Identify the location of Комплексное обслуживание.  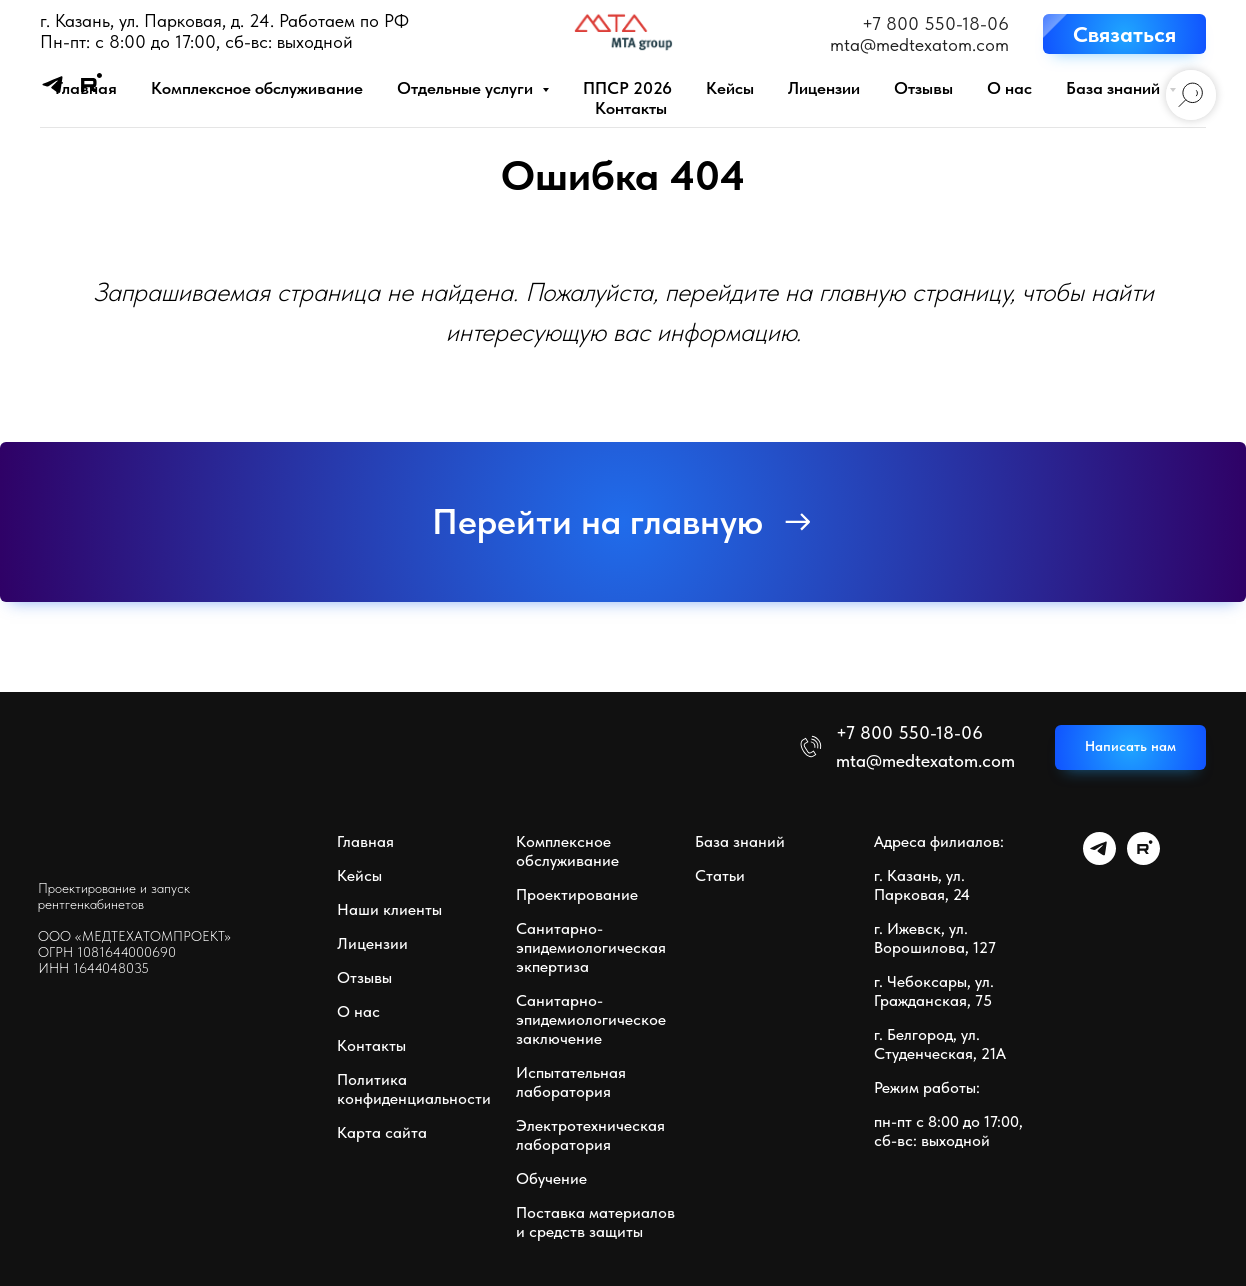
(257, 88).